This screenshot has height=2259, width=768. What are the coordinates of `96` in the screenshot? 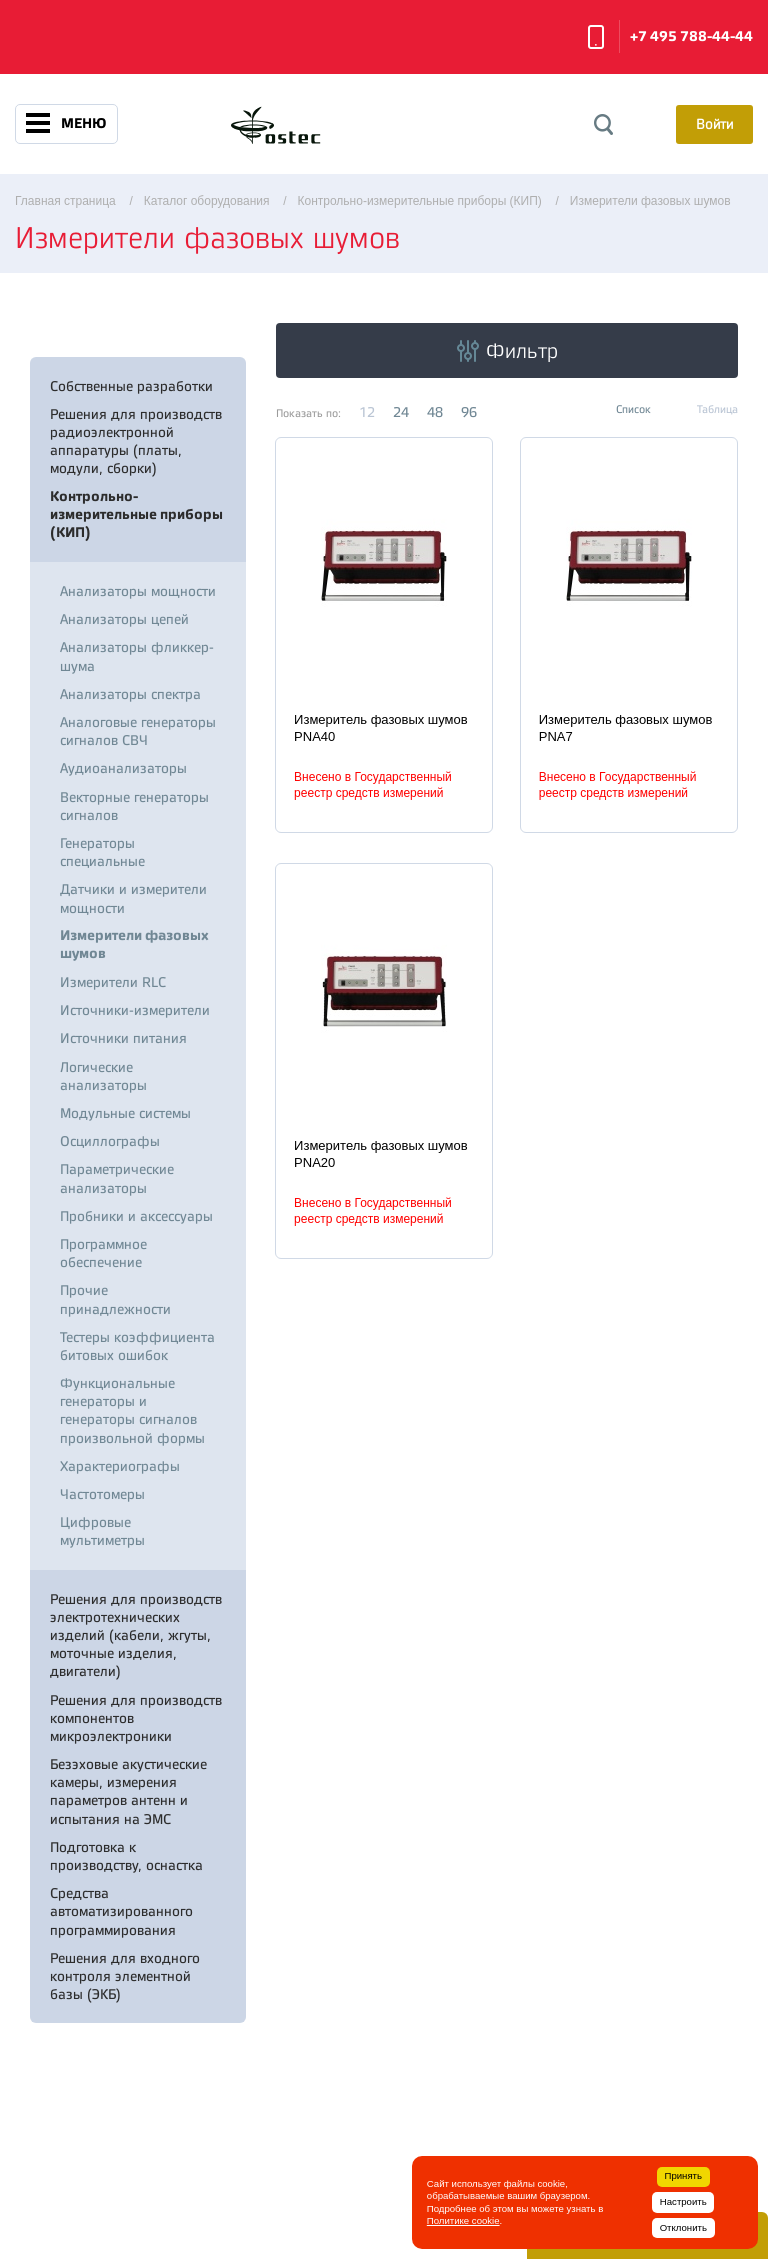 It's located at (469, 412).